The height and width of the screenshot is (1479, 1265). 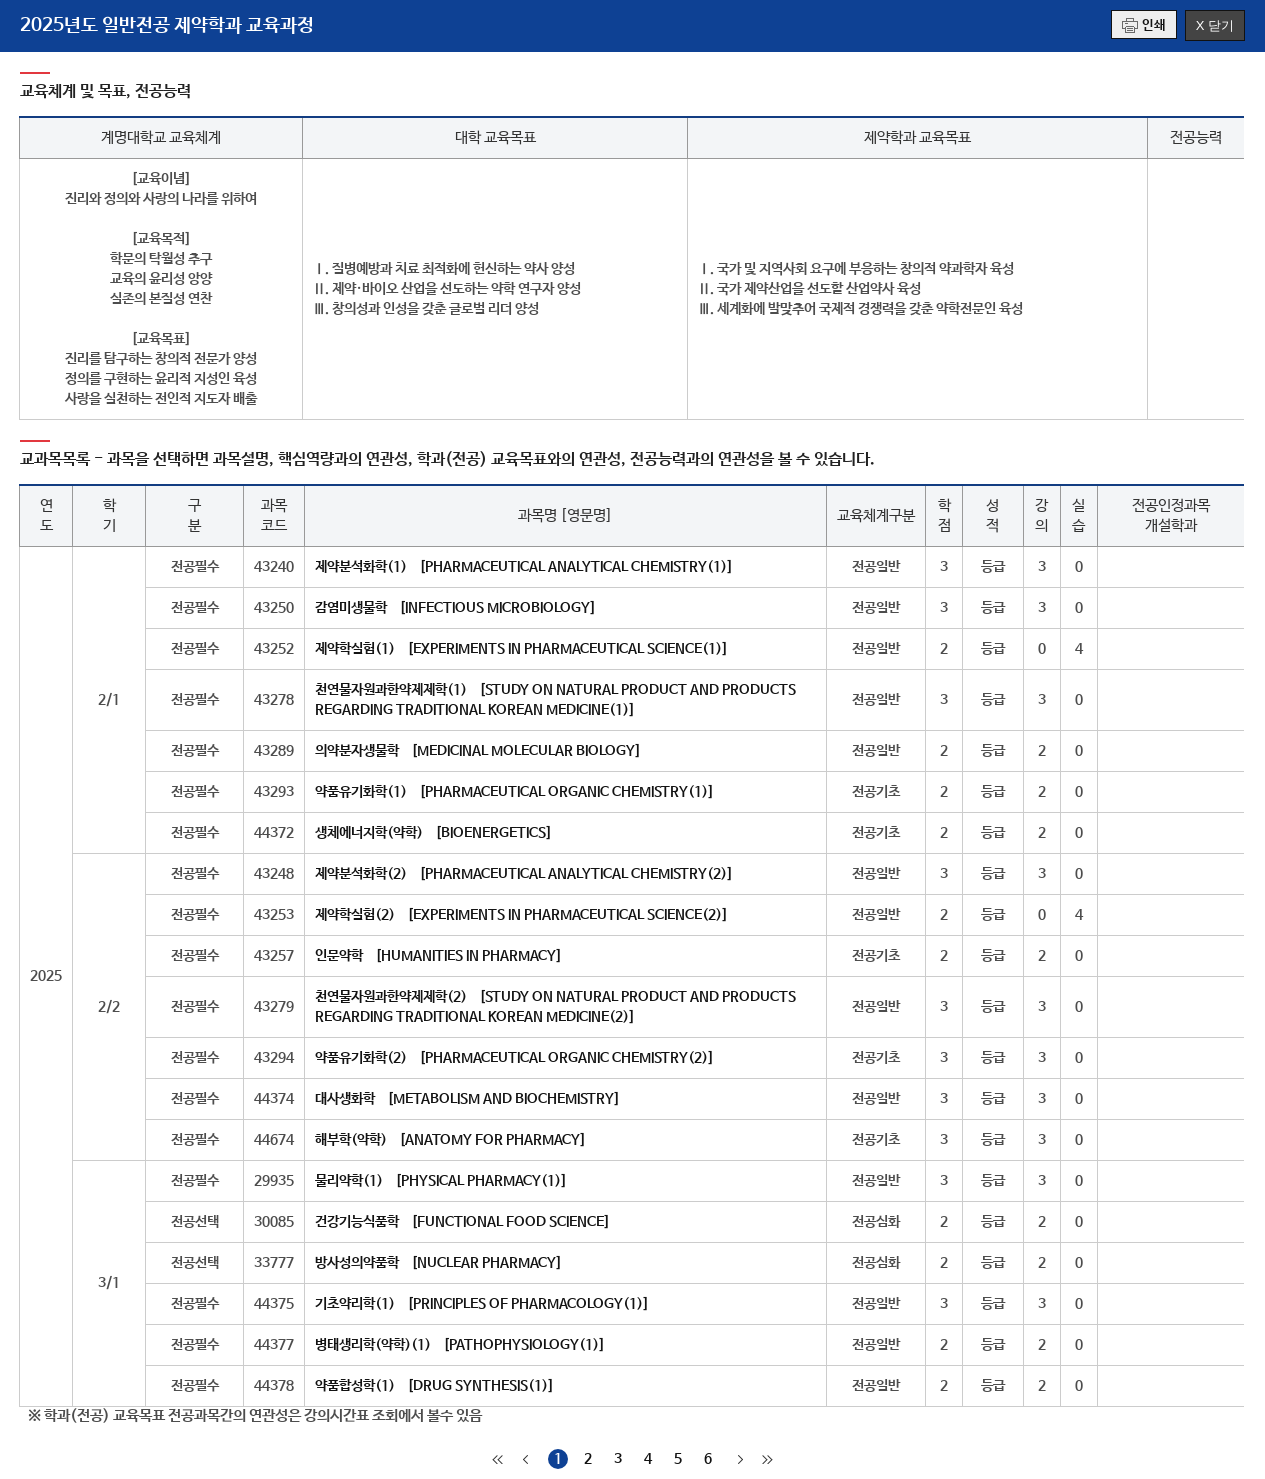 What do you see at coordinates (514, 792) in the screenshot?
I see `약품유기화학(1) [PHARMACEUTICAL ORGANIC CHEMISTRY(1)]` at bounding box center [514, 792].